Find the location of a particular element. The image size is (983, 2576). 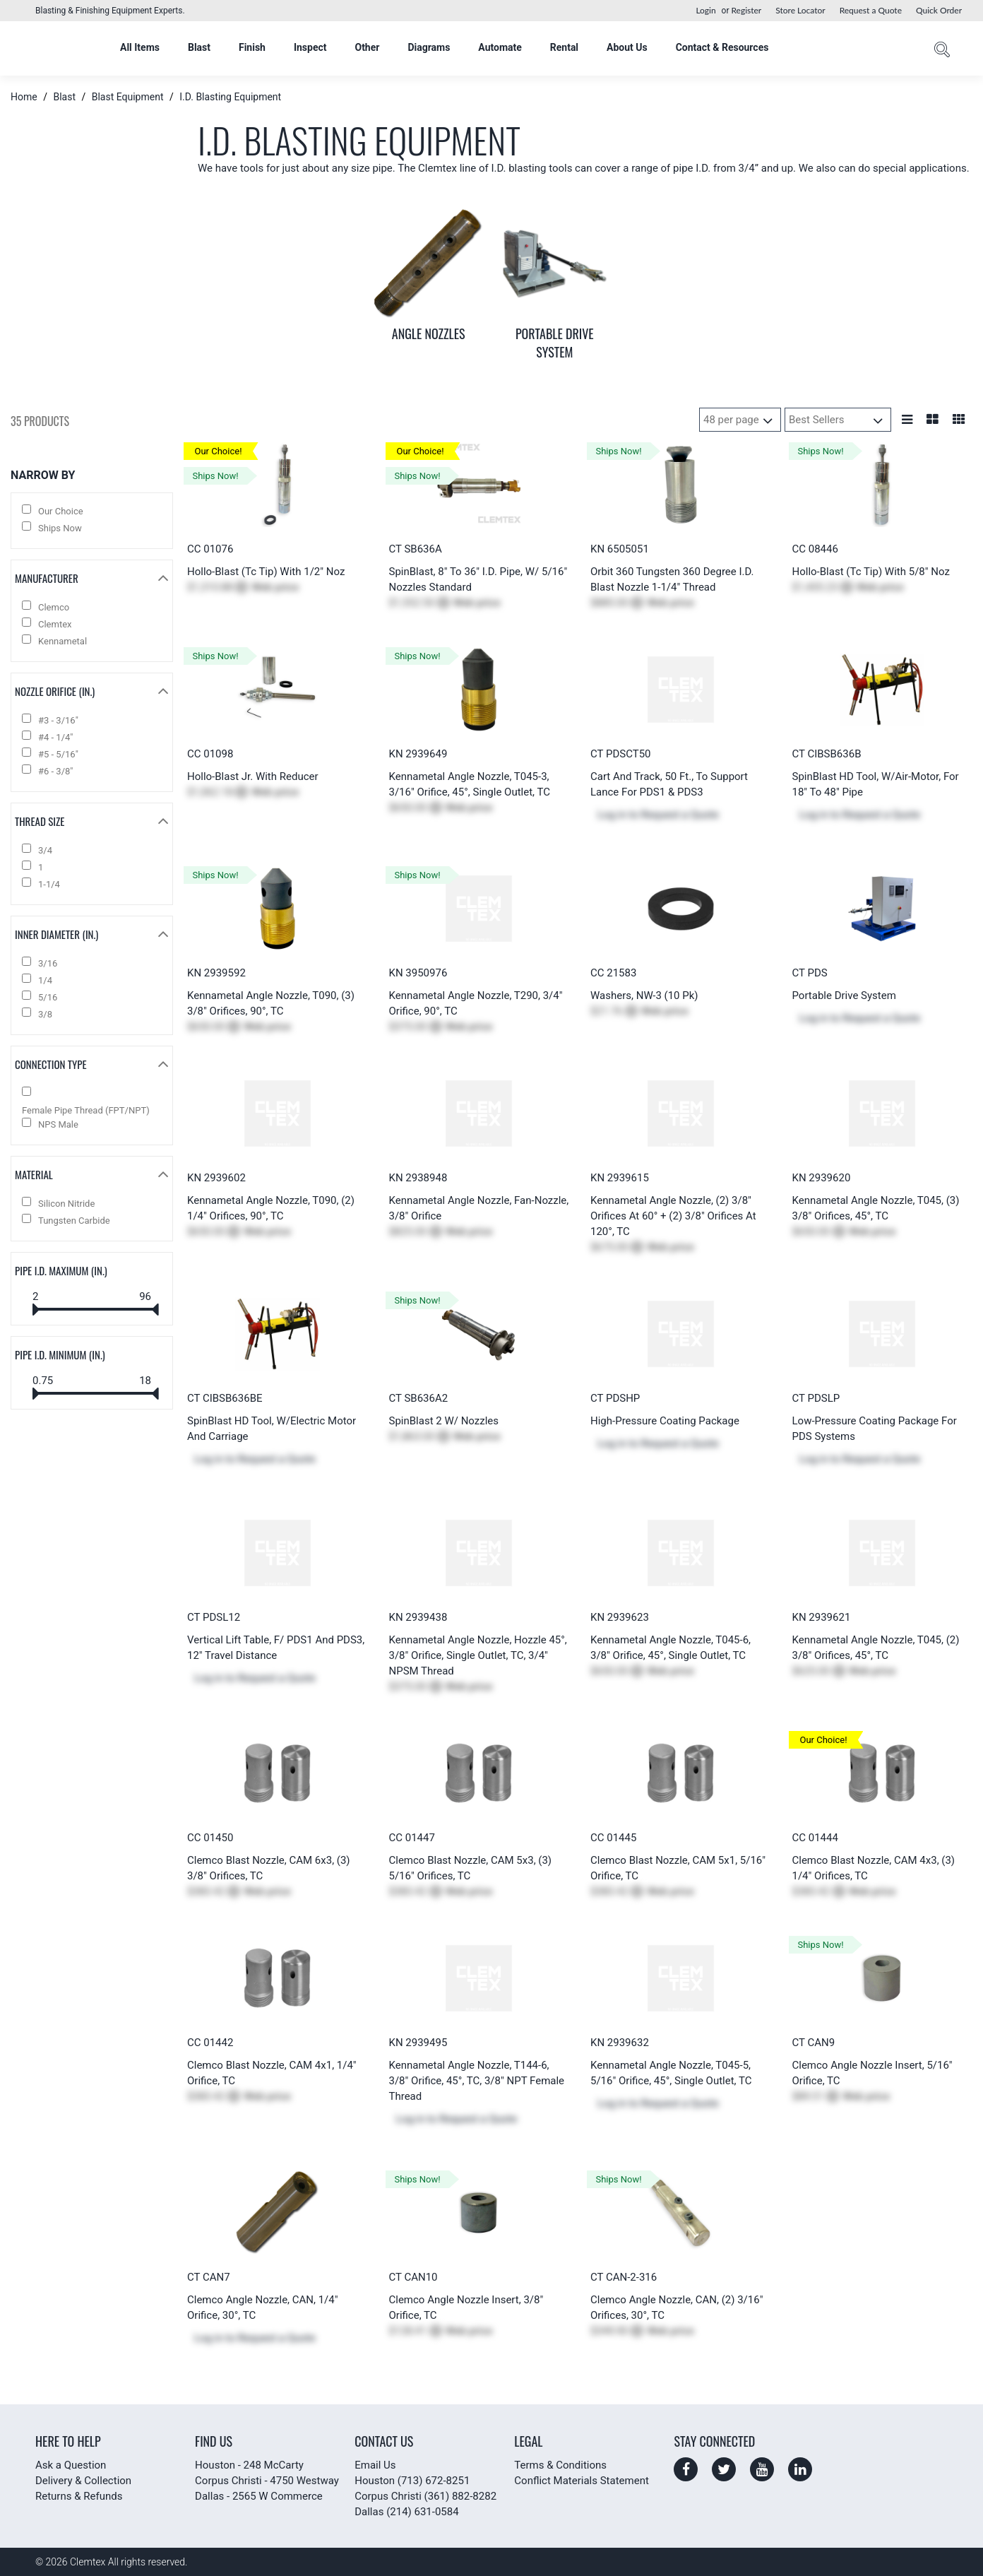

CC 01076 is located at coordinates (210, 549).